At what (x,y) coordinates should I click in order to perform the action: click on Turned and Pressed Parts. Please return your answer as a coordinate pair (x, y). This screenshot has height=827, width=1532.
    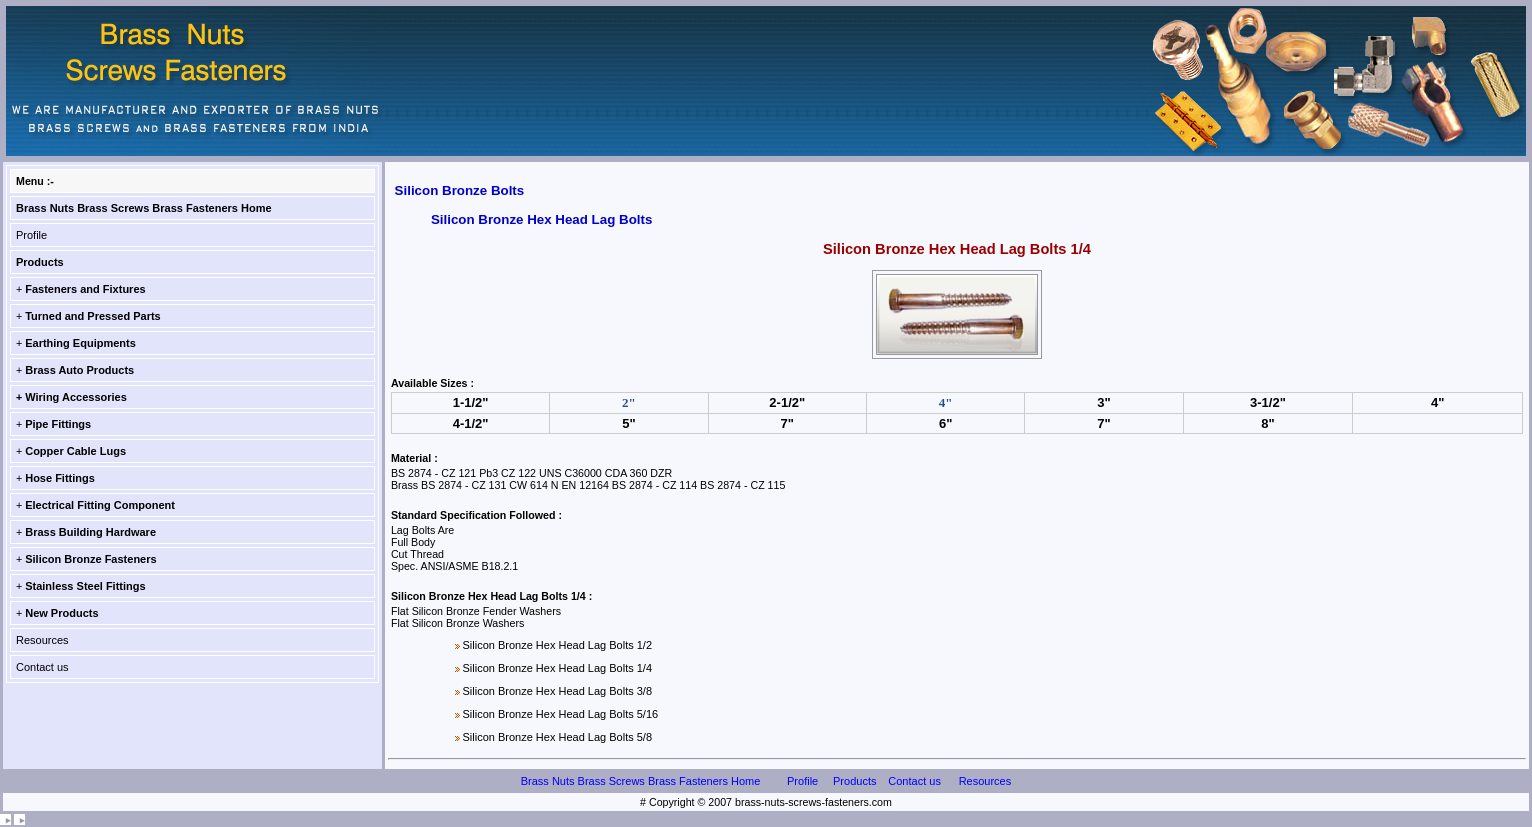
    Looking at the image, I should click on (93, 316).